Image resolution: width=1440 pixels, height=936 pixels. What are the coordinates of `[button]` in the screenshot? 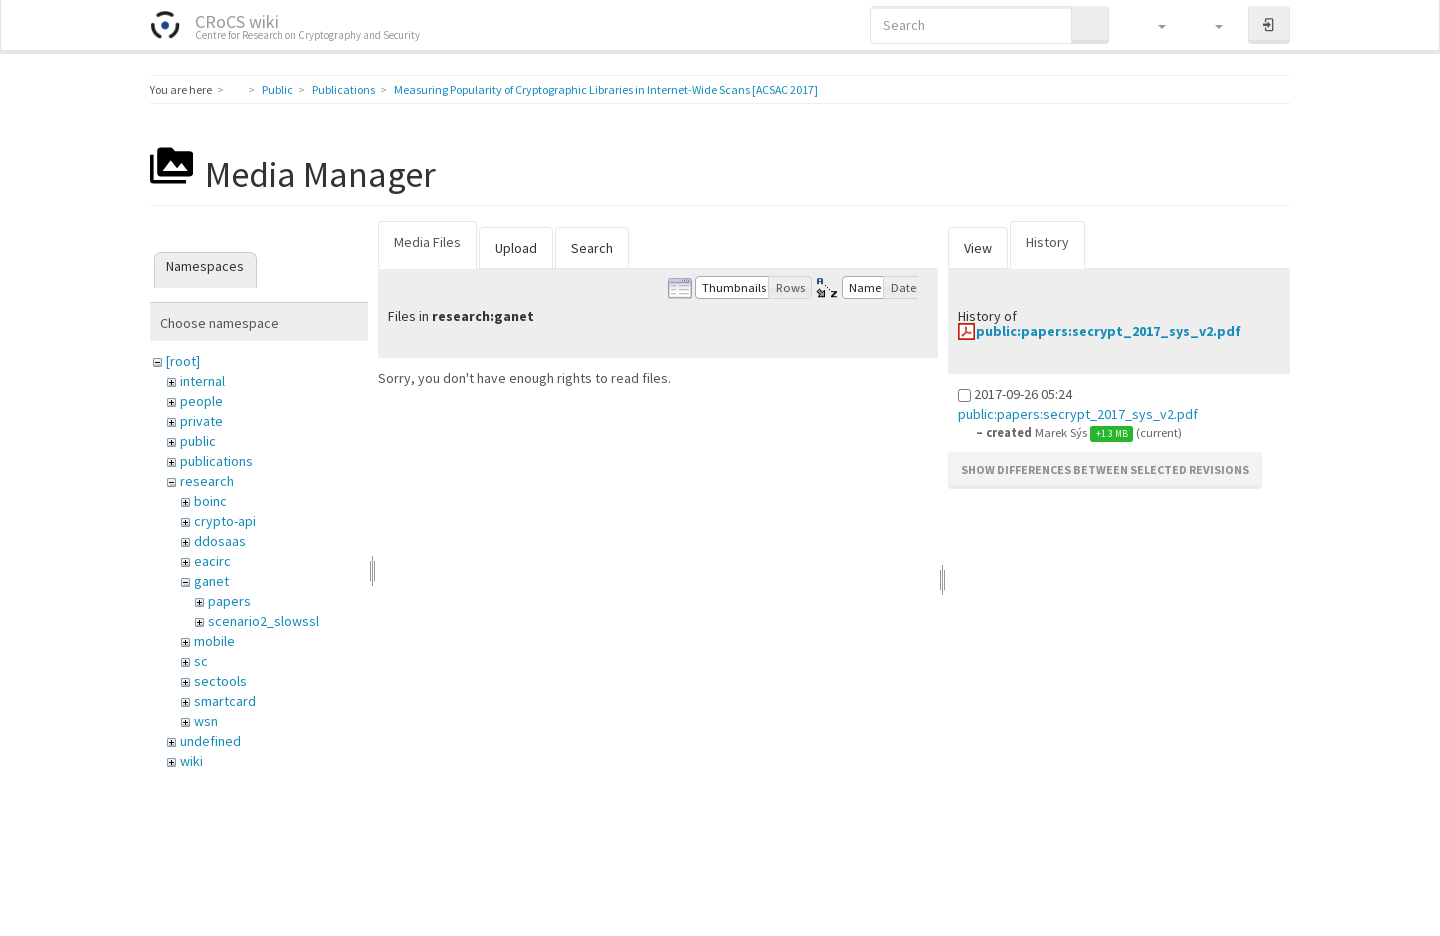 It's located at (1152, 25).